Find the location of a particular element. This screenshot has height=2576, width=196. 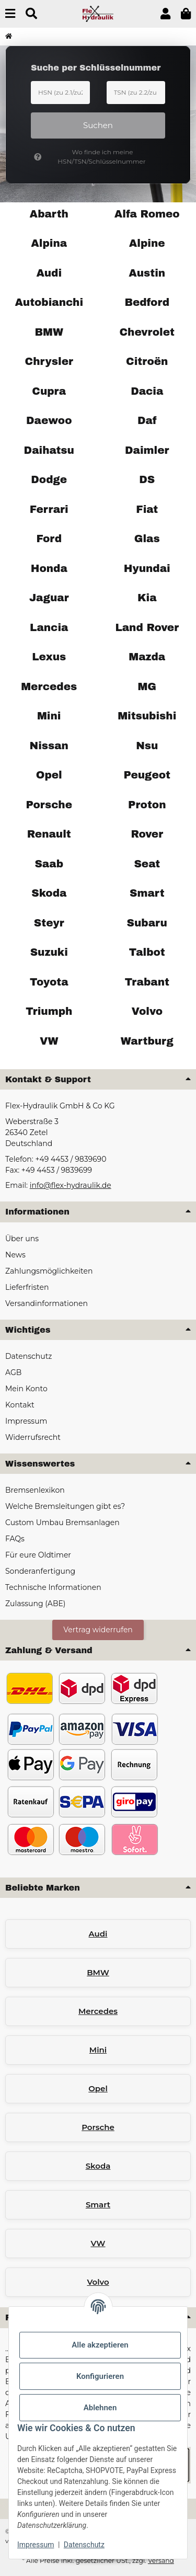

Sonderanfertigung is located at coordinates (40, 1571).